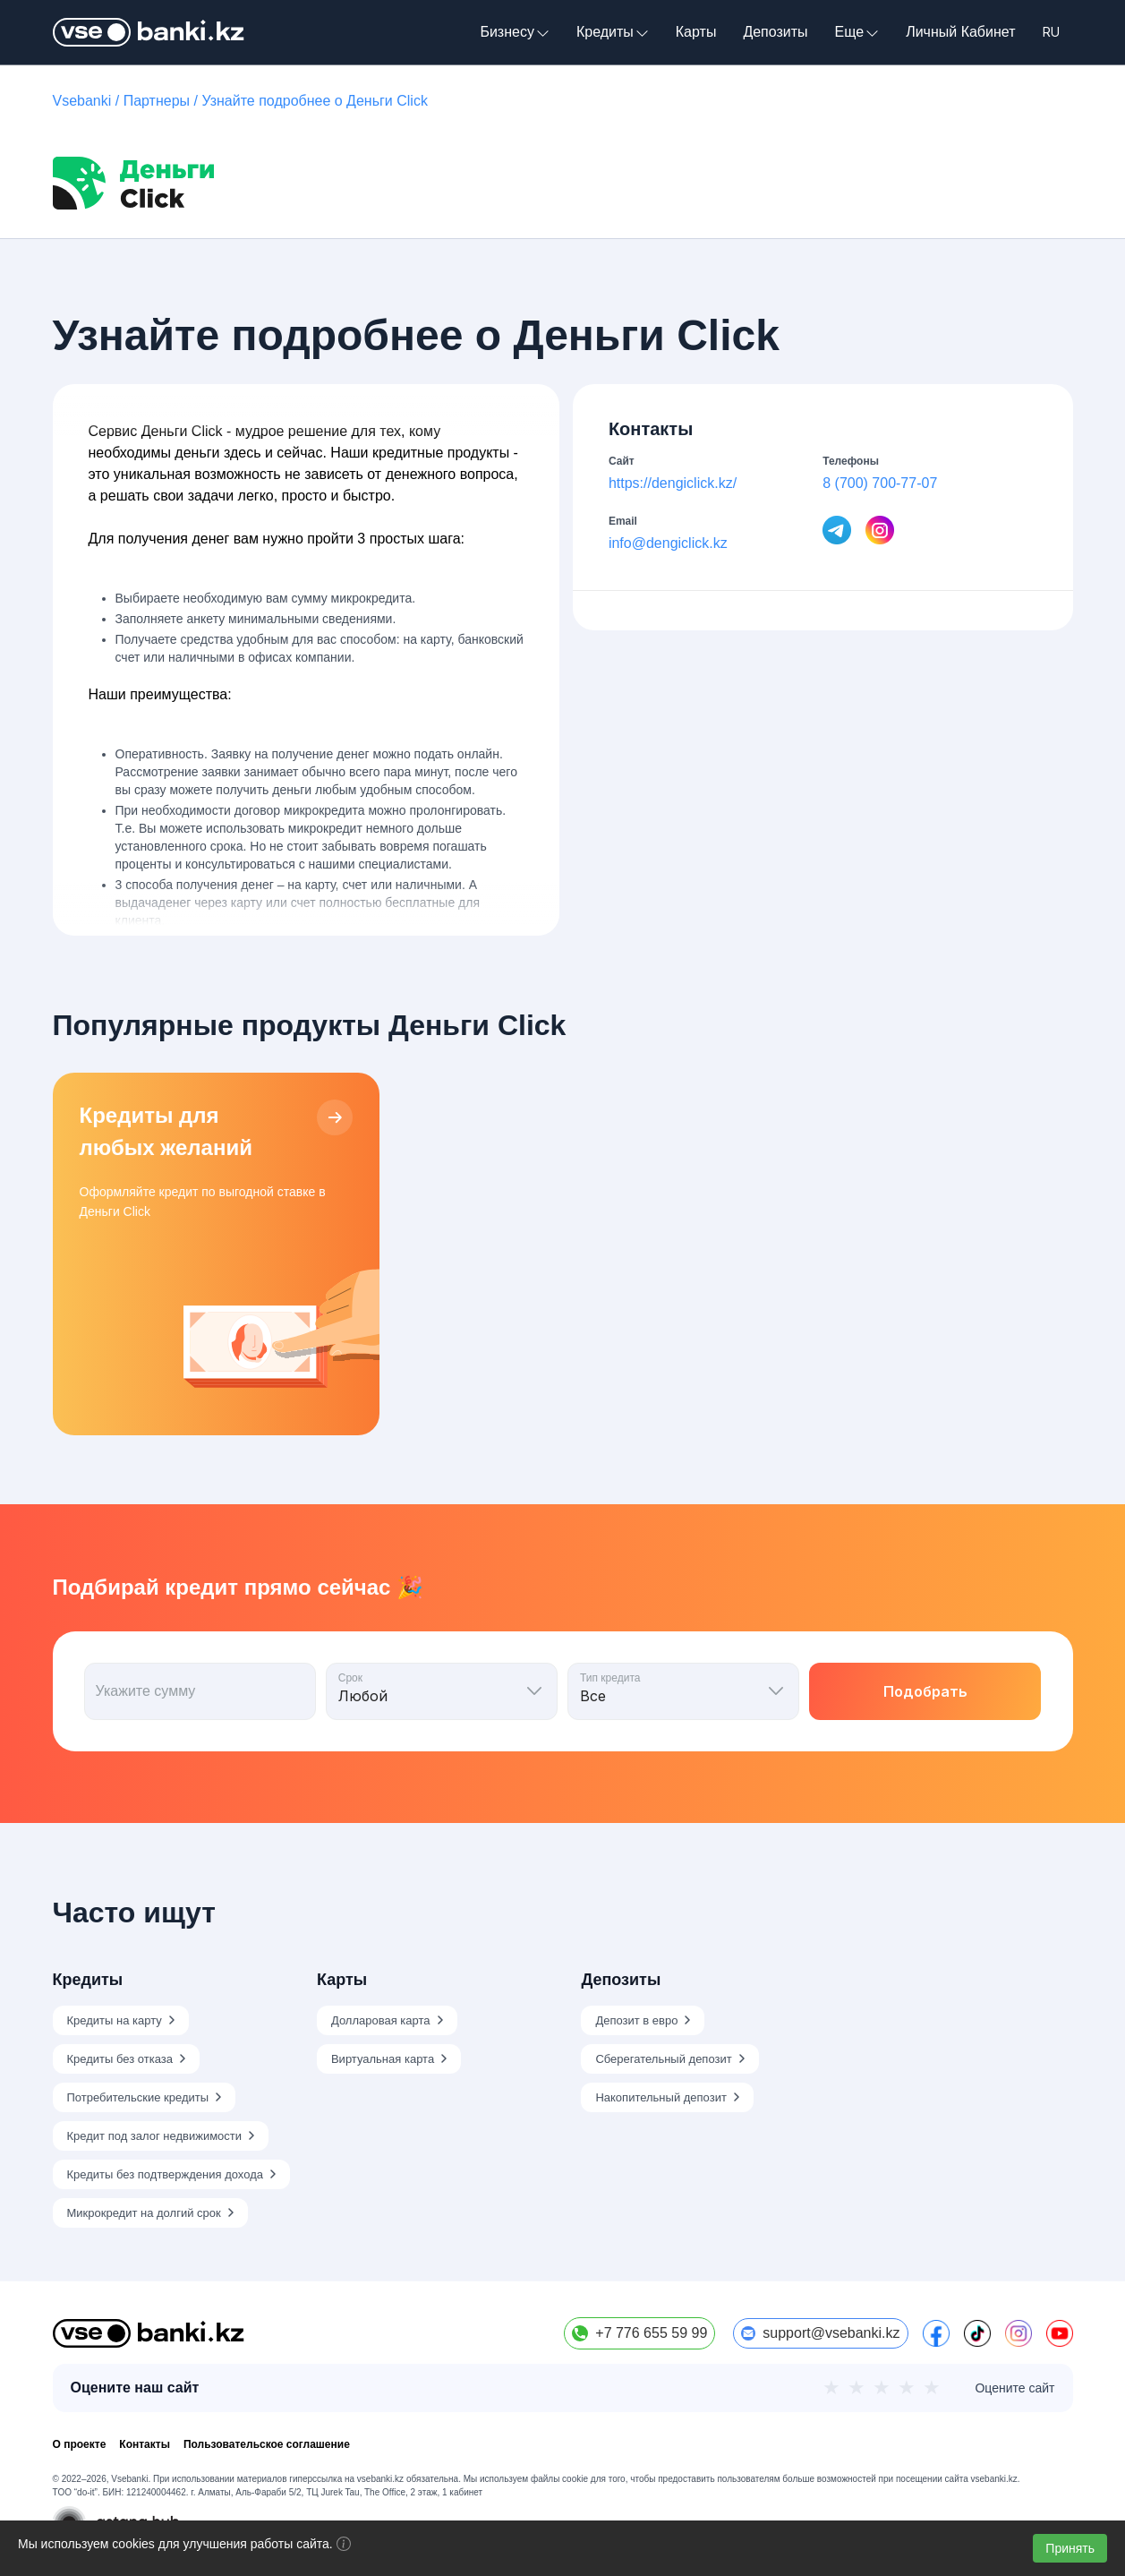  Describe the element at coordinates (380, 2020) in the screenshot. I see `Долларовая карта` at that location.